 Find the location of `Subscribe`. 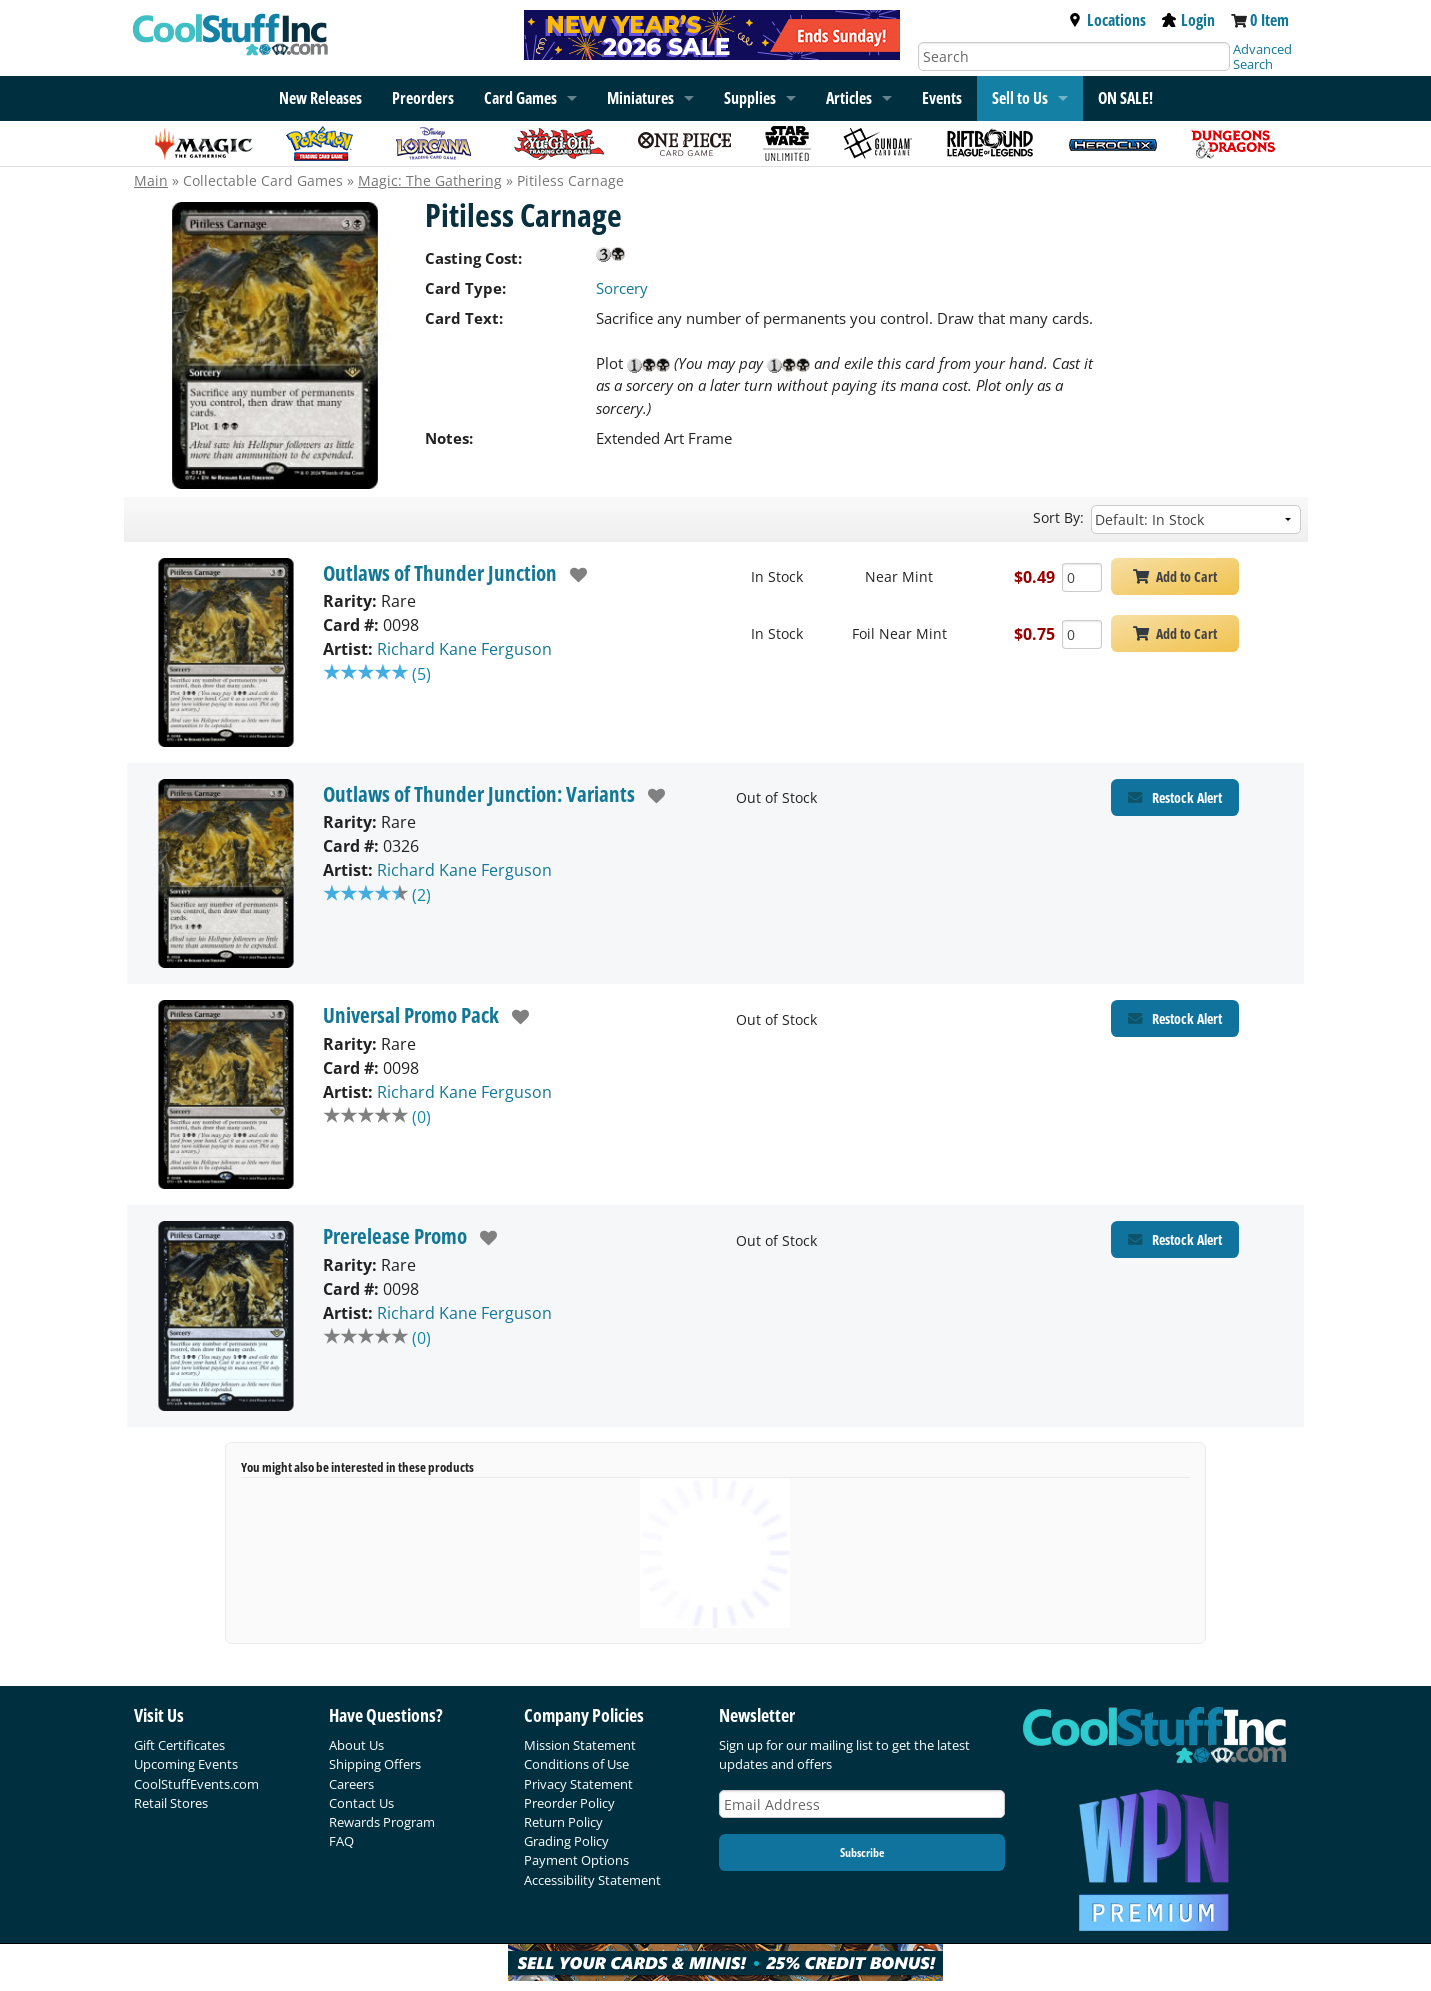

Subscribe is located at coordinates (862, 1852).